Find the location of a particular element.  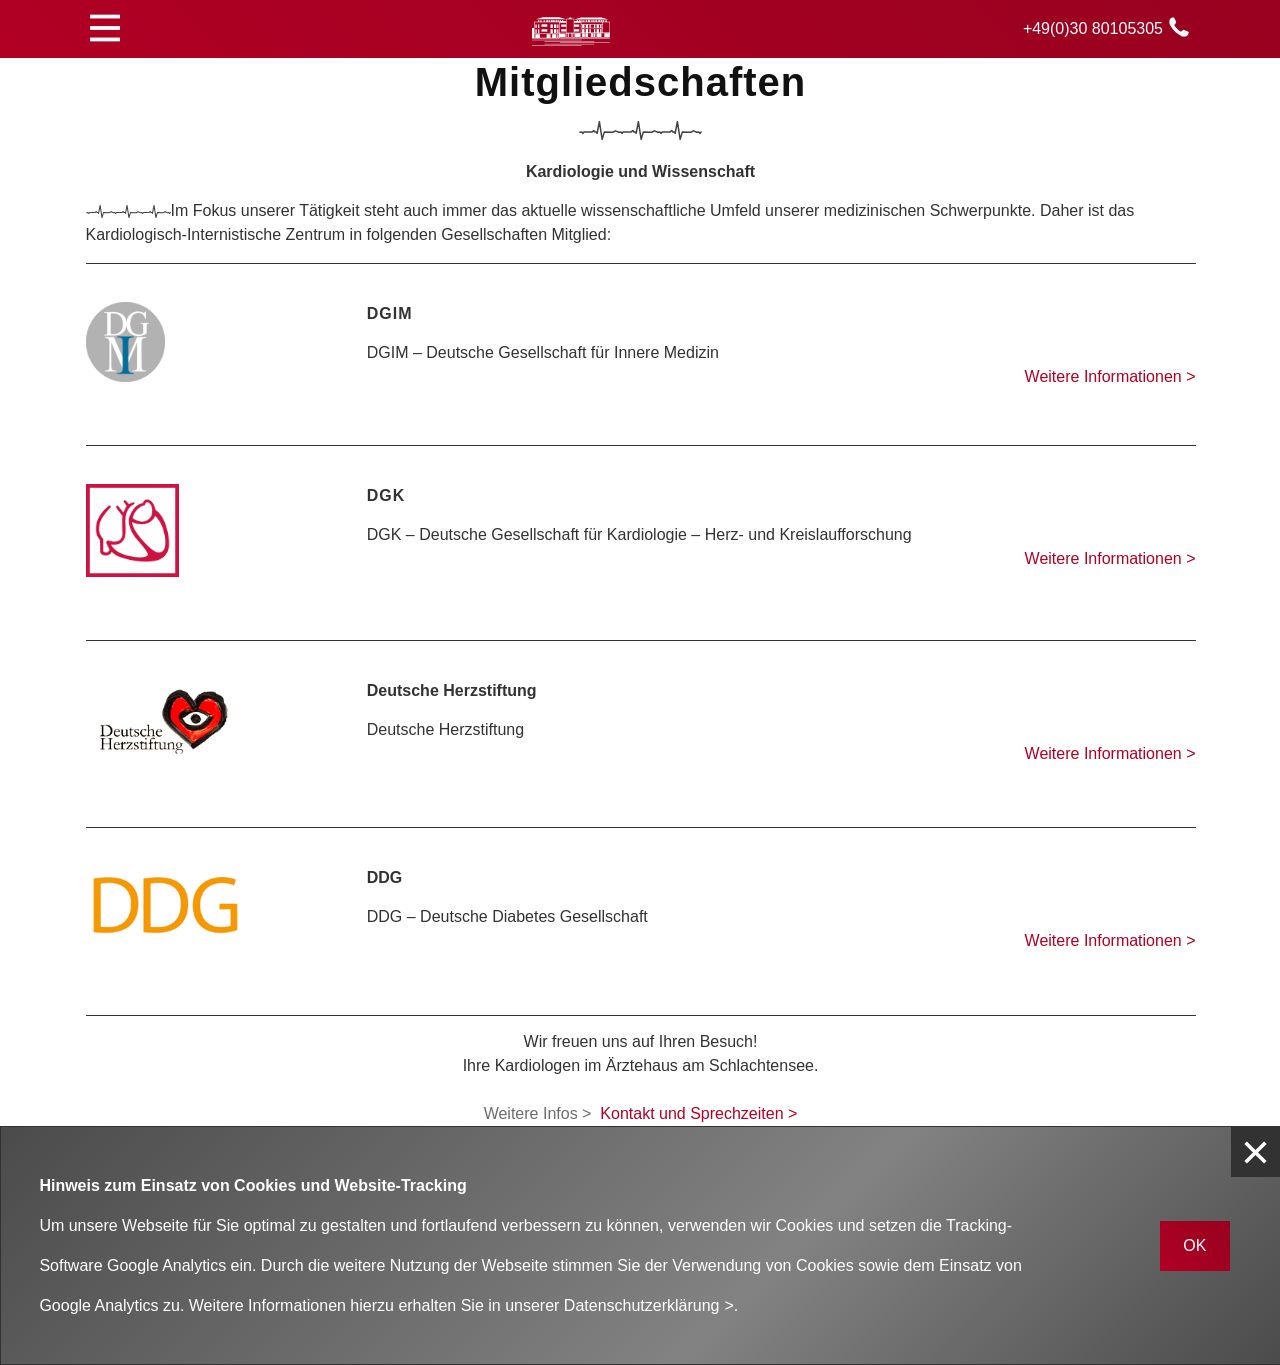

Datenschutzerklärung is located at coordinates (642, 1305).